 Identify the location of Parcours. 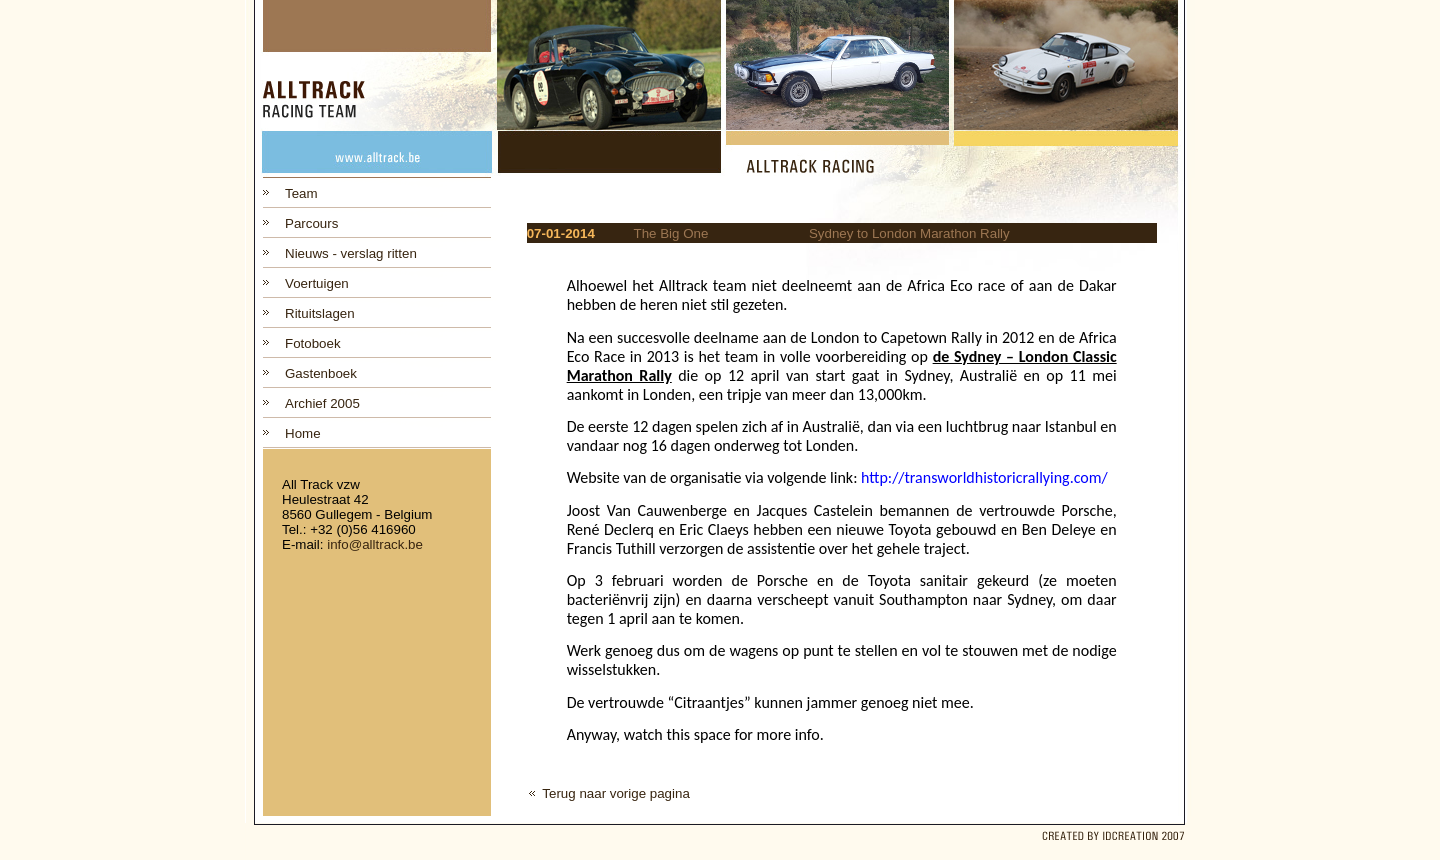
(311, 223).